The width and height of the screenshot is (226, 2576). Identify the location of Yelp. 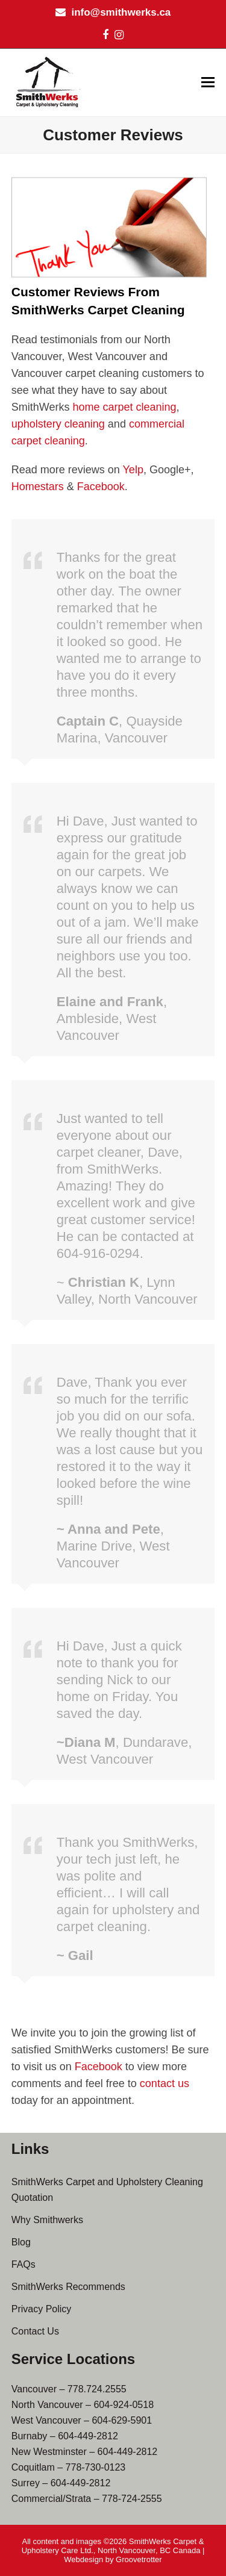
(133, 470).